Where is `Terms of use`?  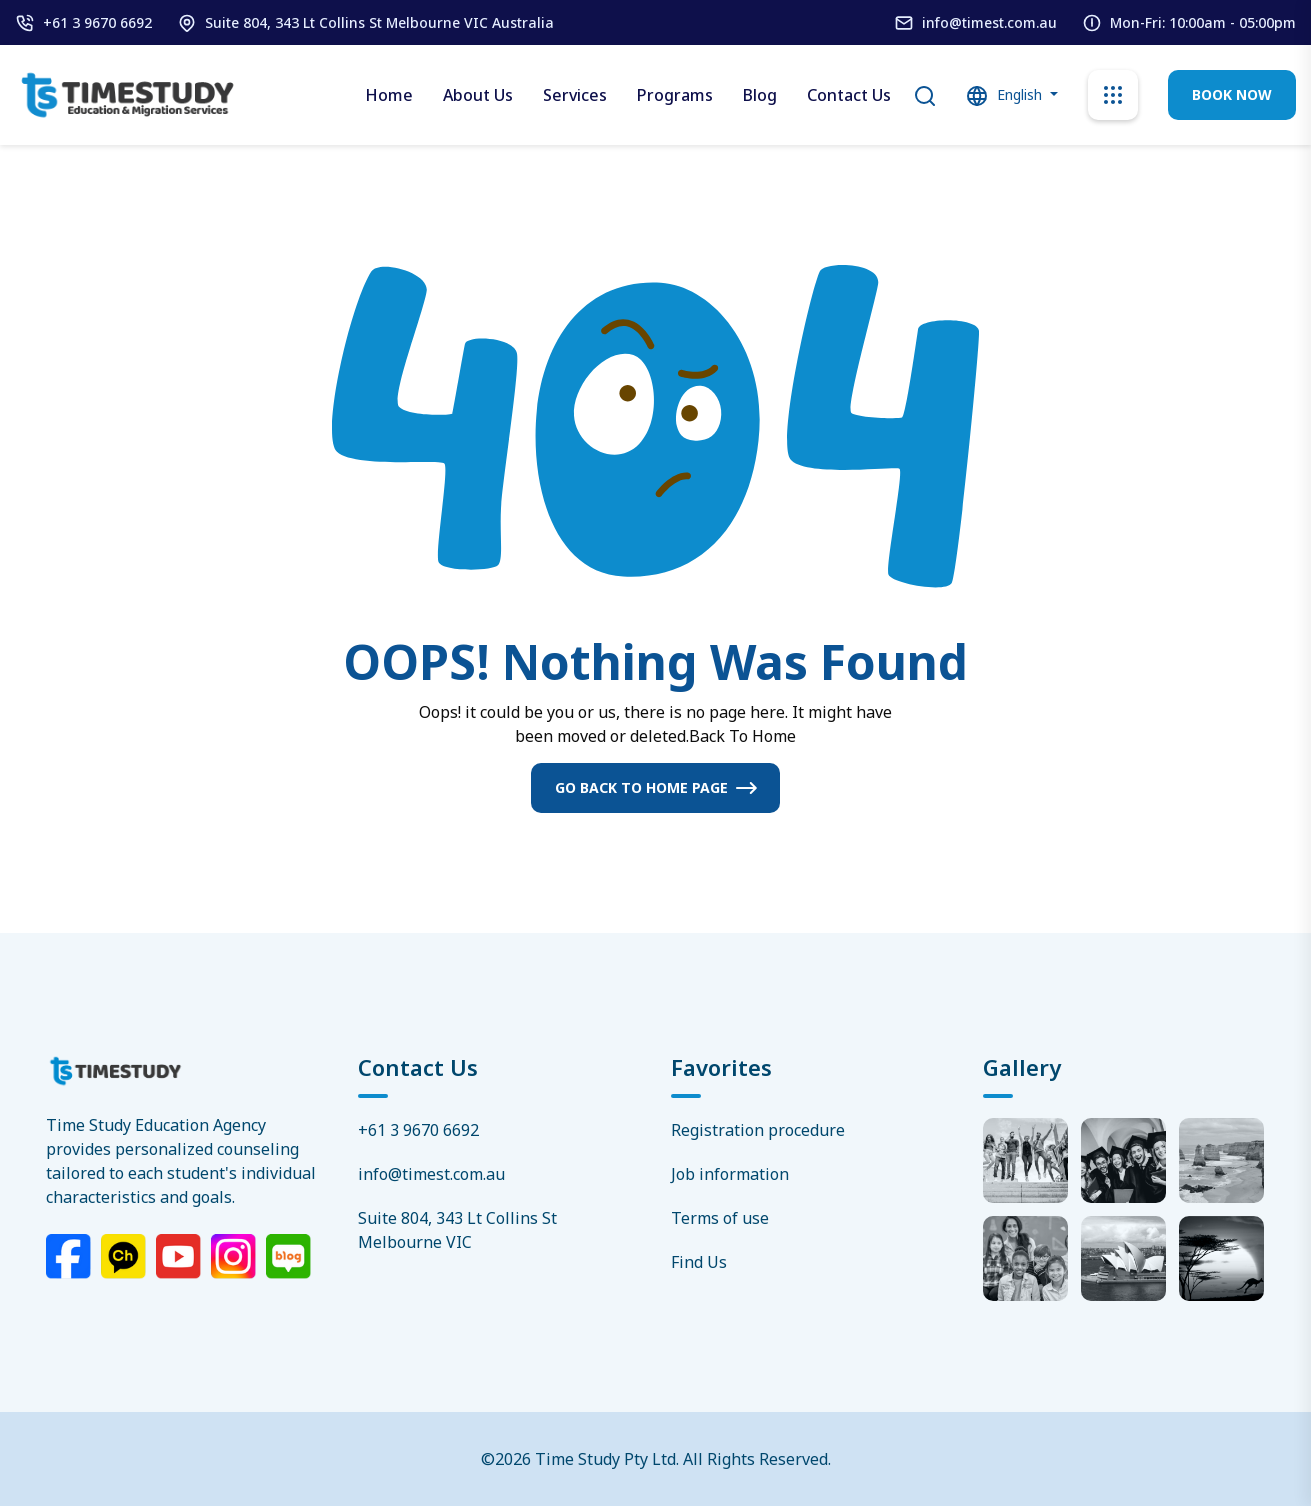
Terms of use is located at coordinates (720, 1218).